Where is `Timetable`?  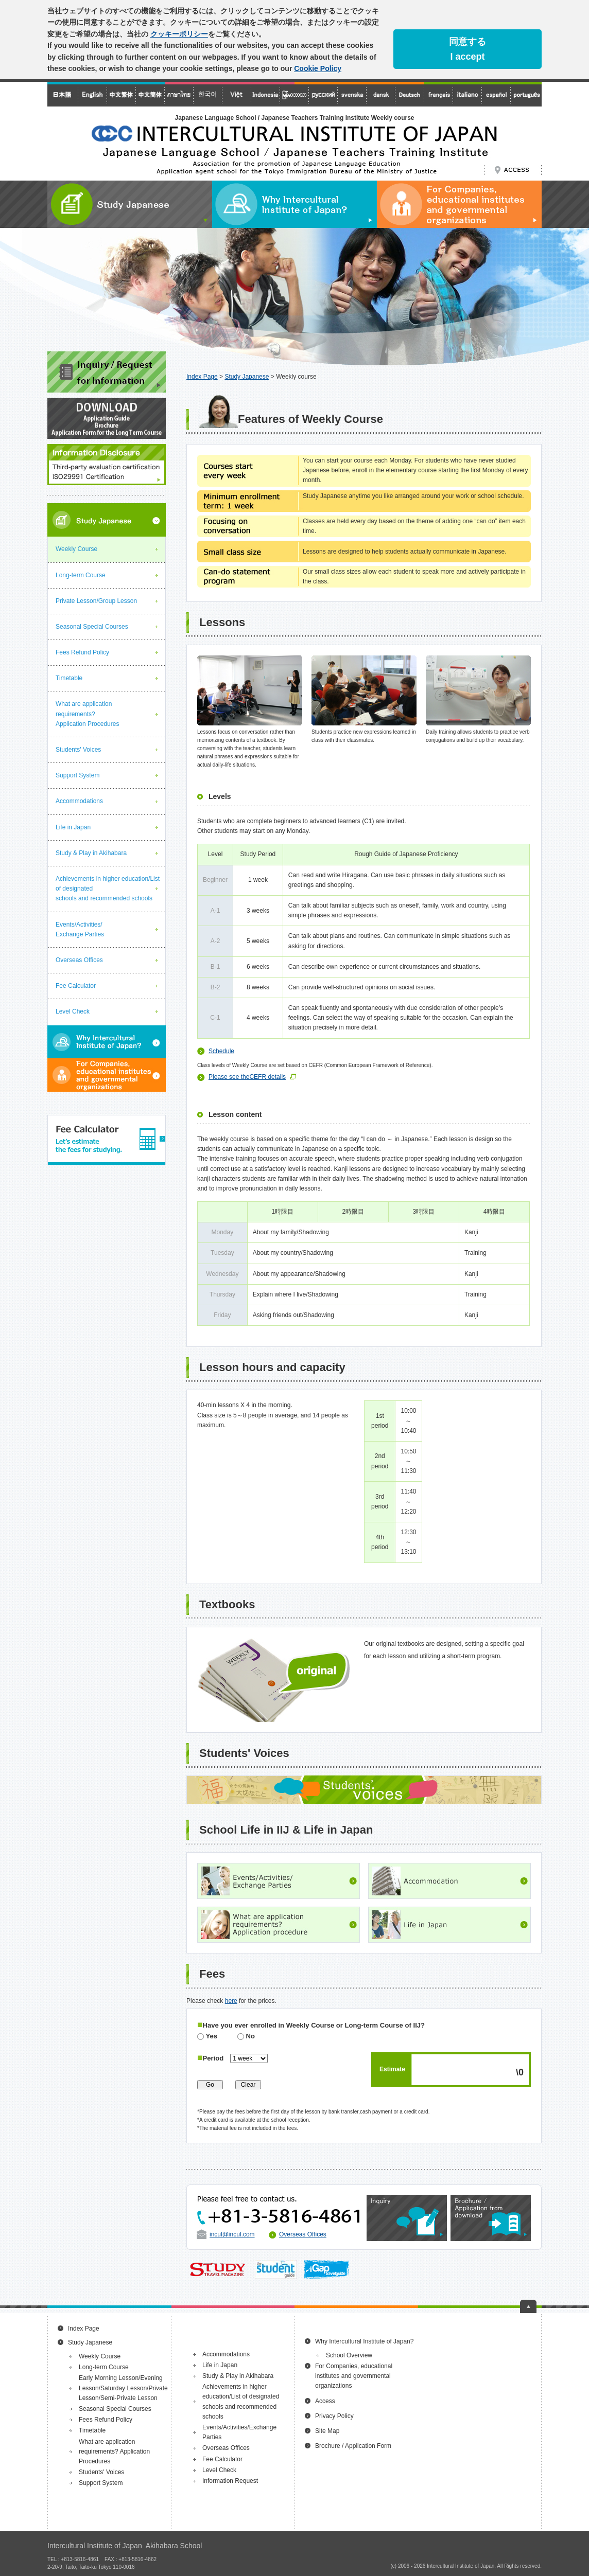
Timetable is located at coordinates (69, 678).